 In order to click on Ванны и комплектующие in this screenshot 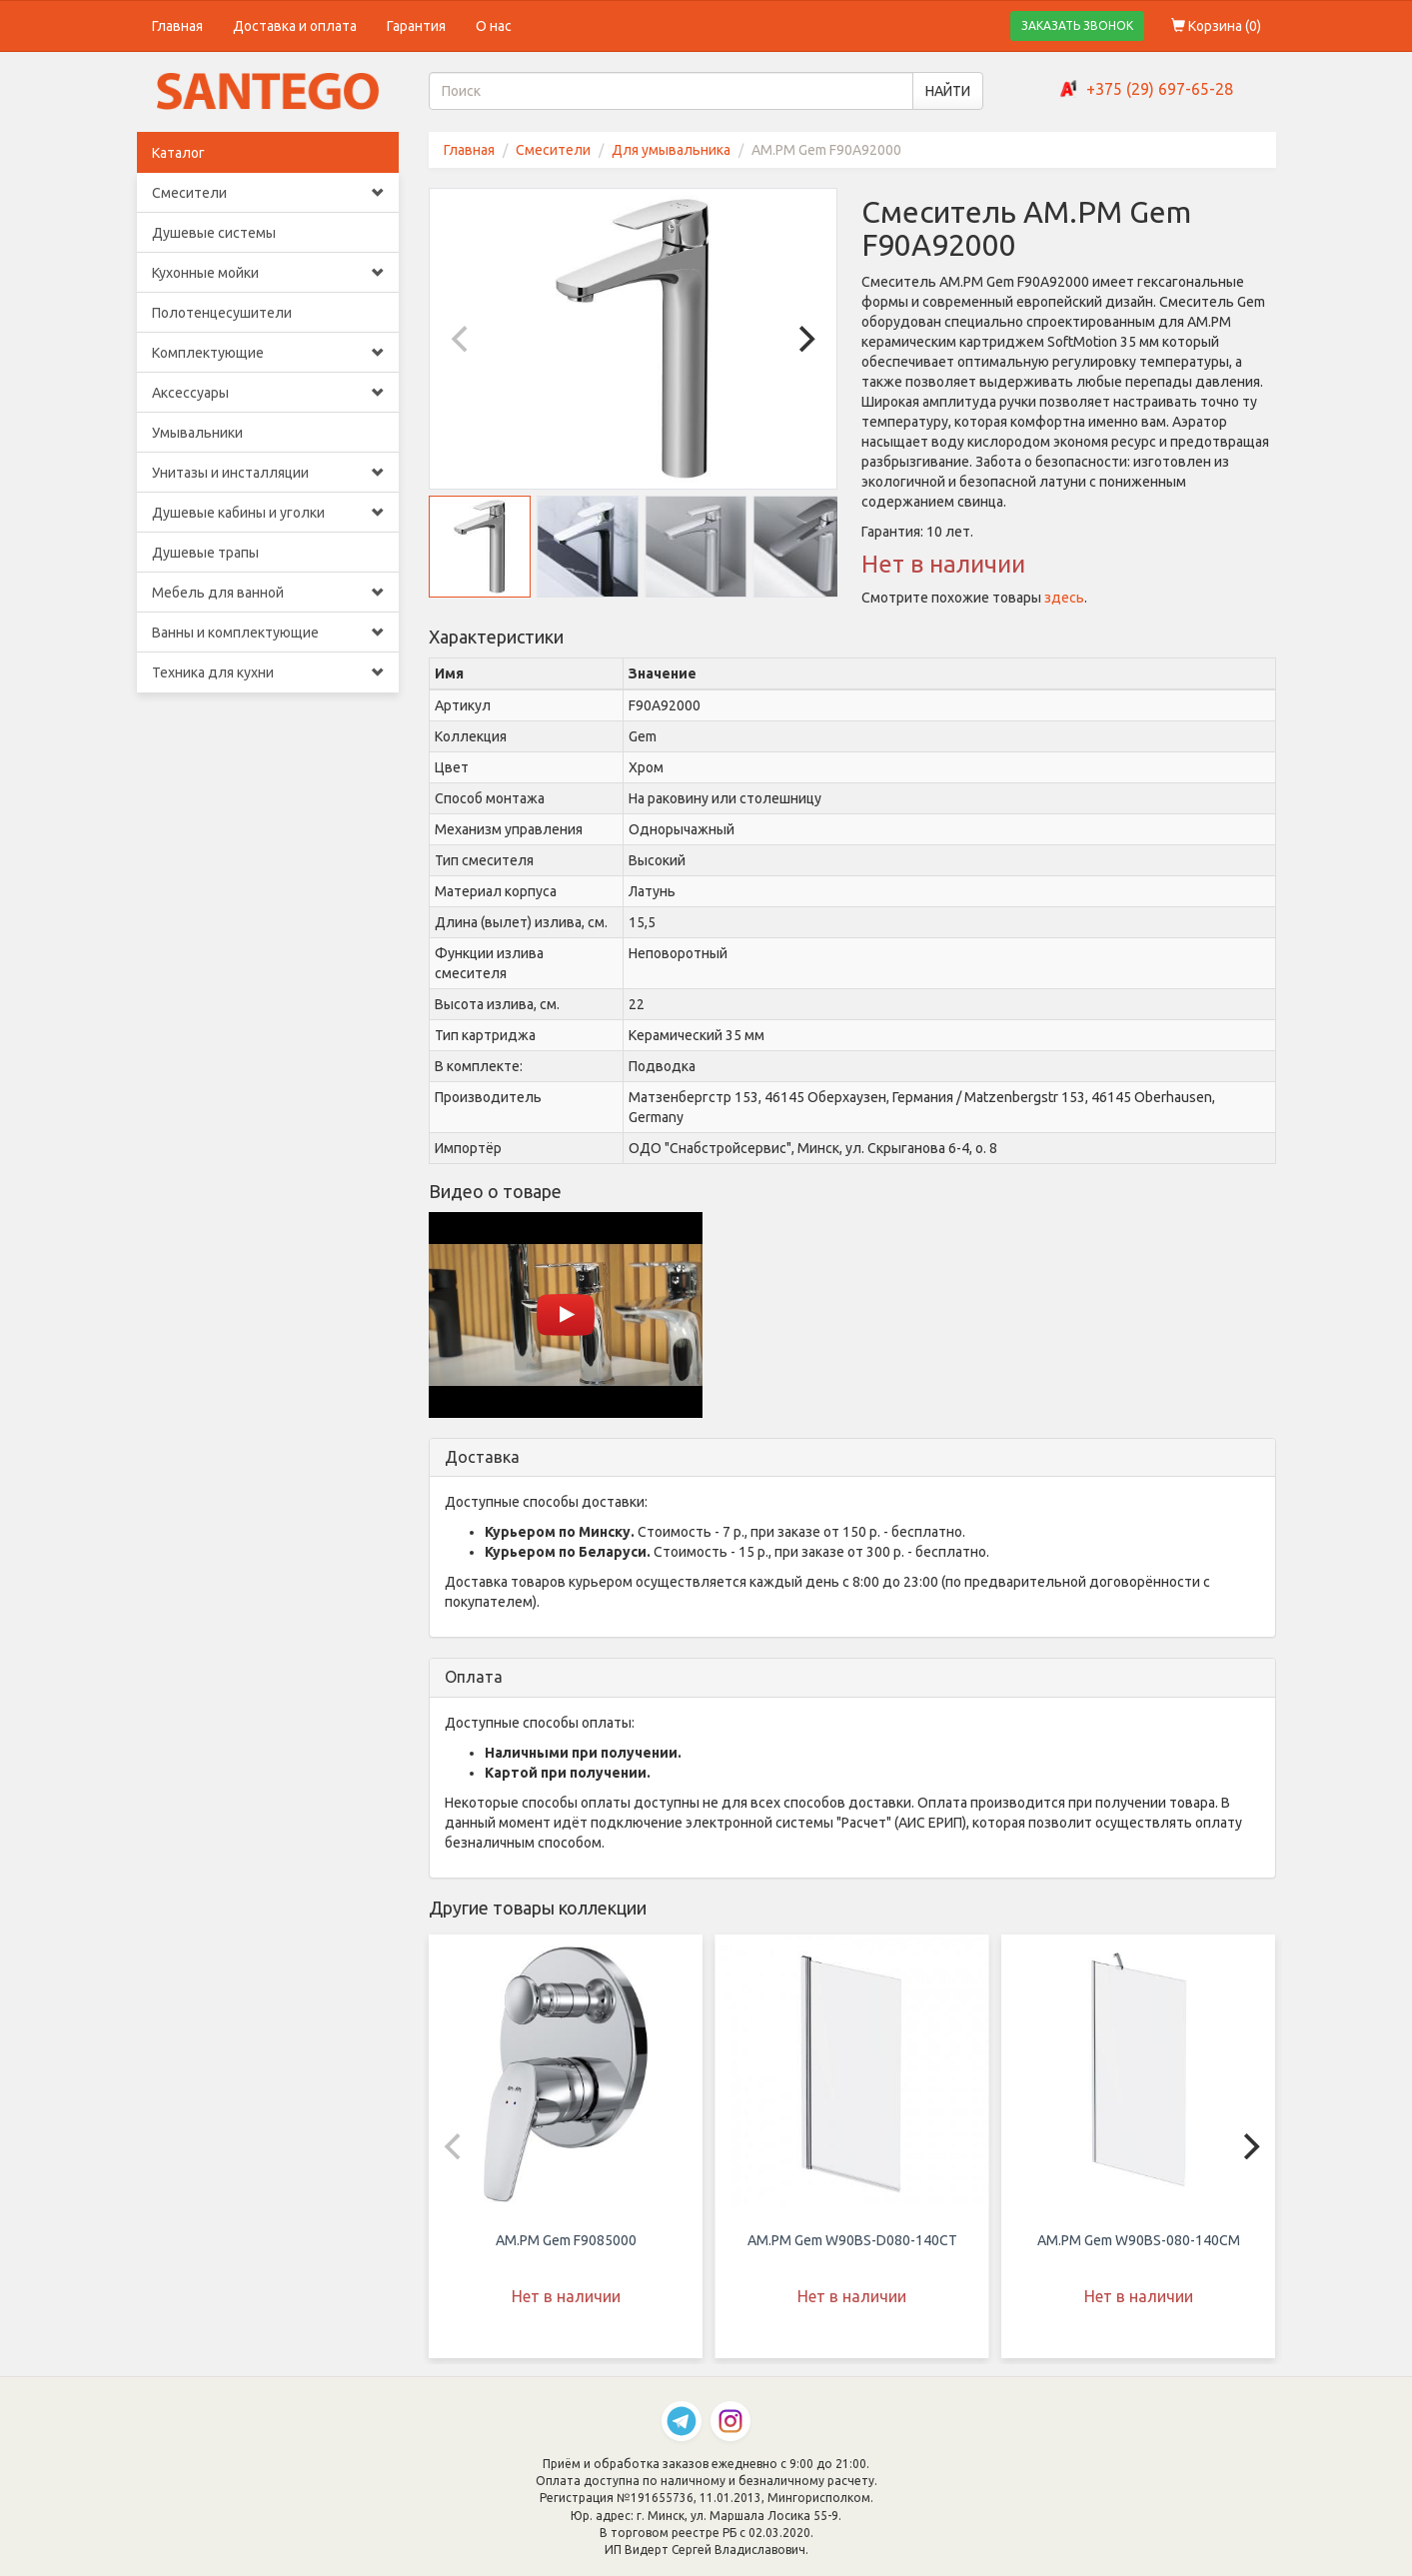, I will do `click(268, 633)`.